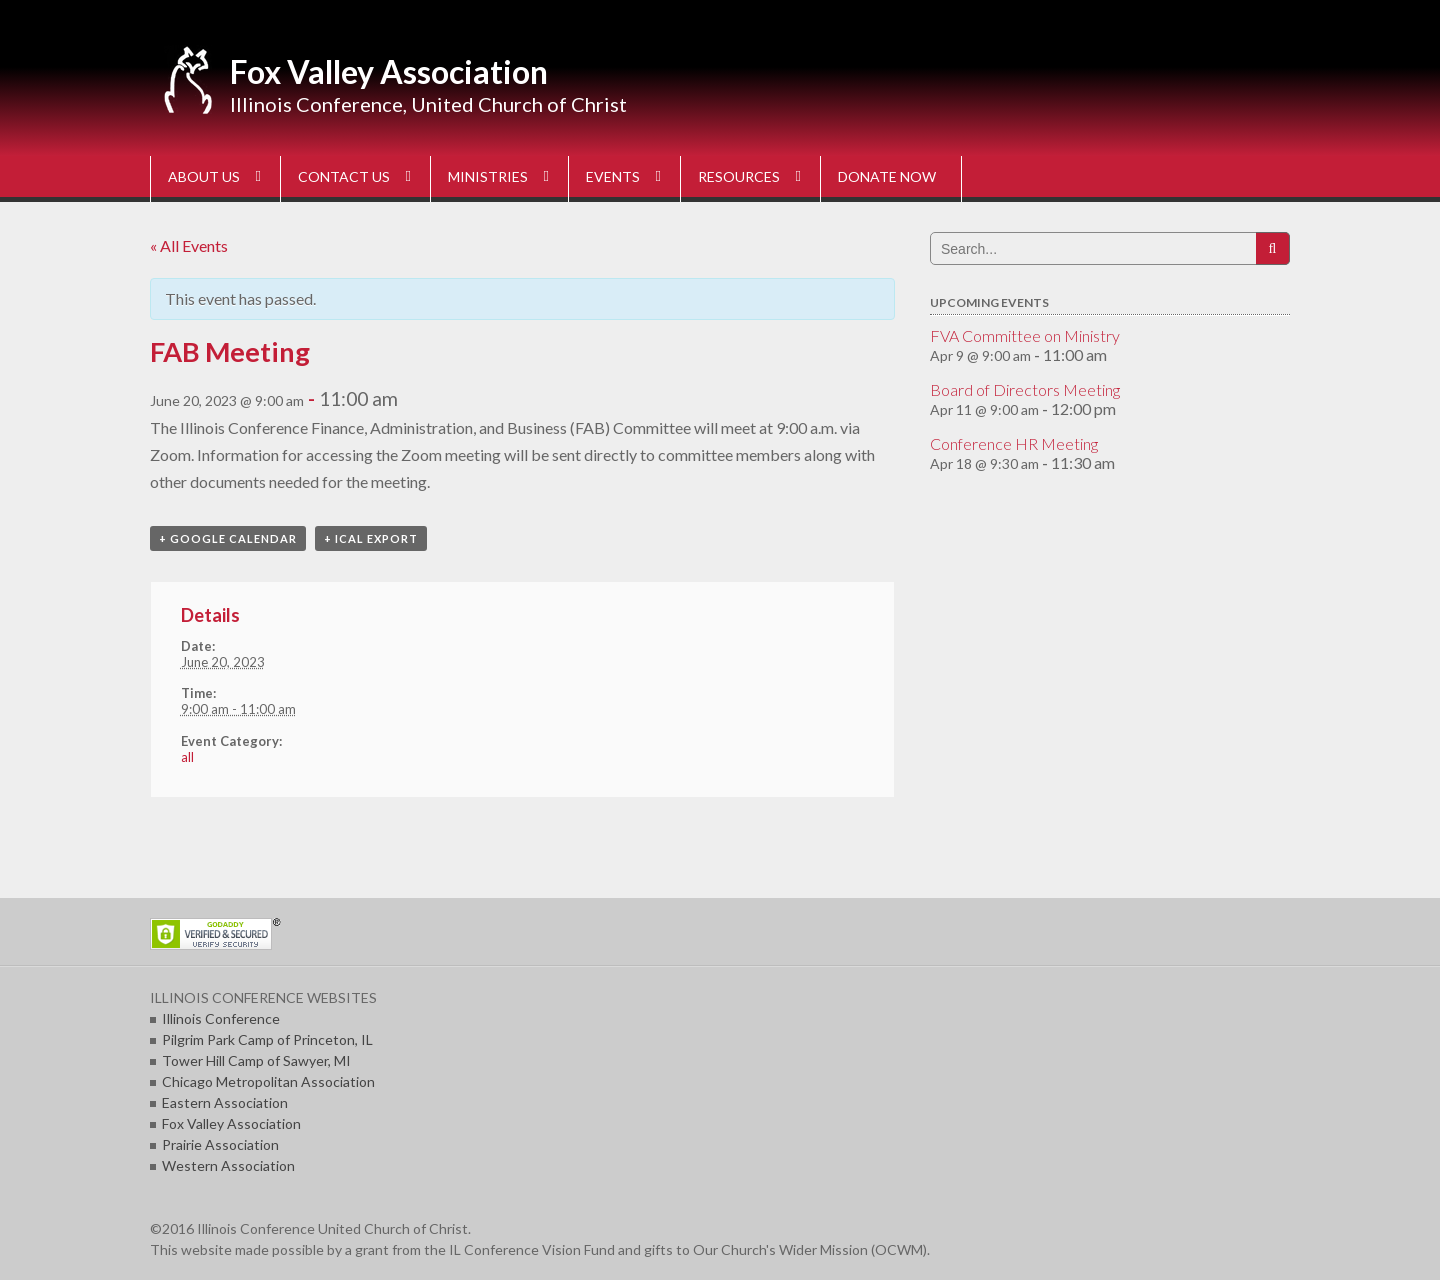 The image size is (1440, 1280). What do you see at coordinates (613, 176) in the screenshot?
I see `EVENTS` at bounding box center [613, 176].